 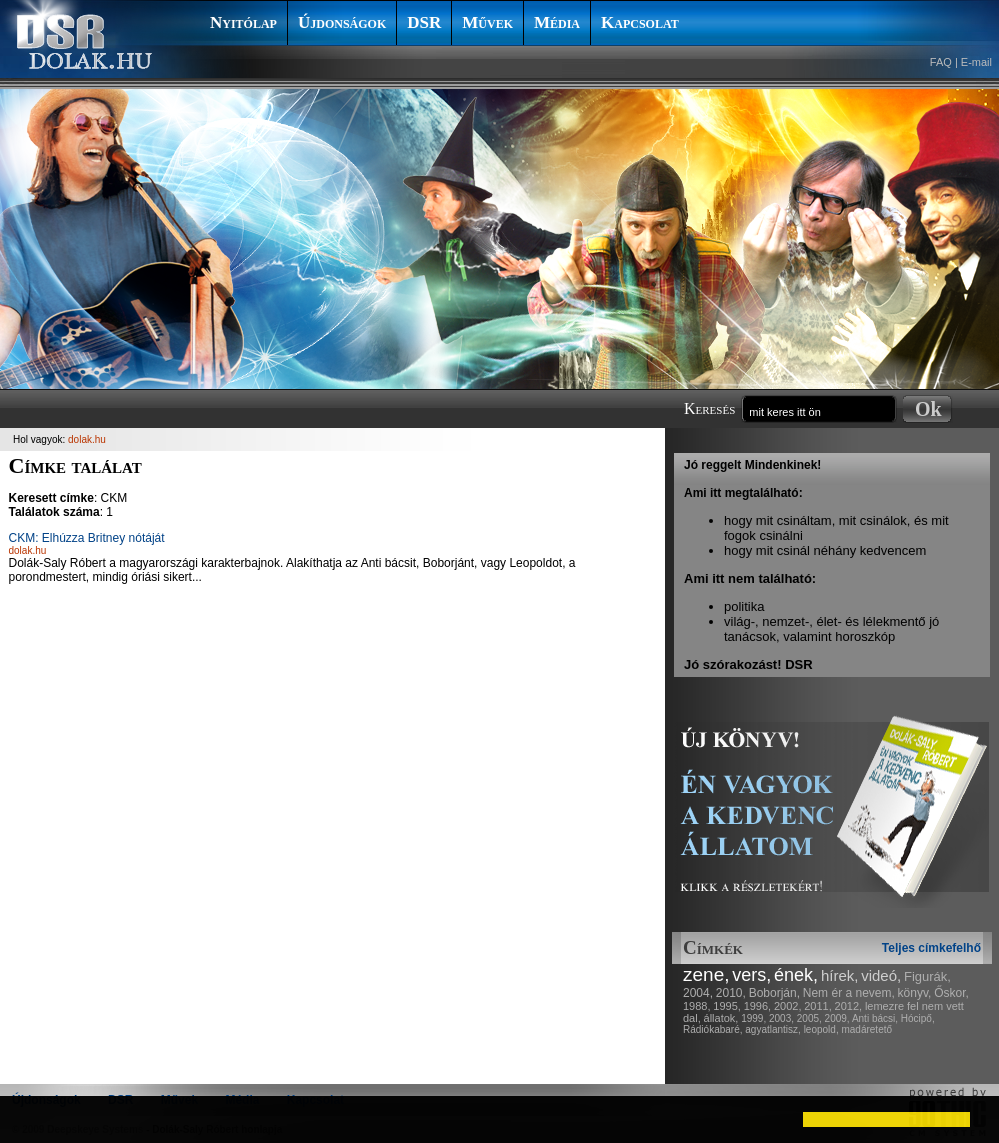 I want to click on 1999,, so click(x=753, y=1018).